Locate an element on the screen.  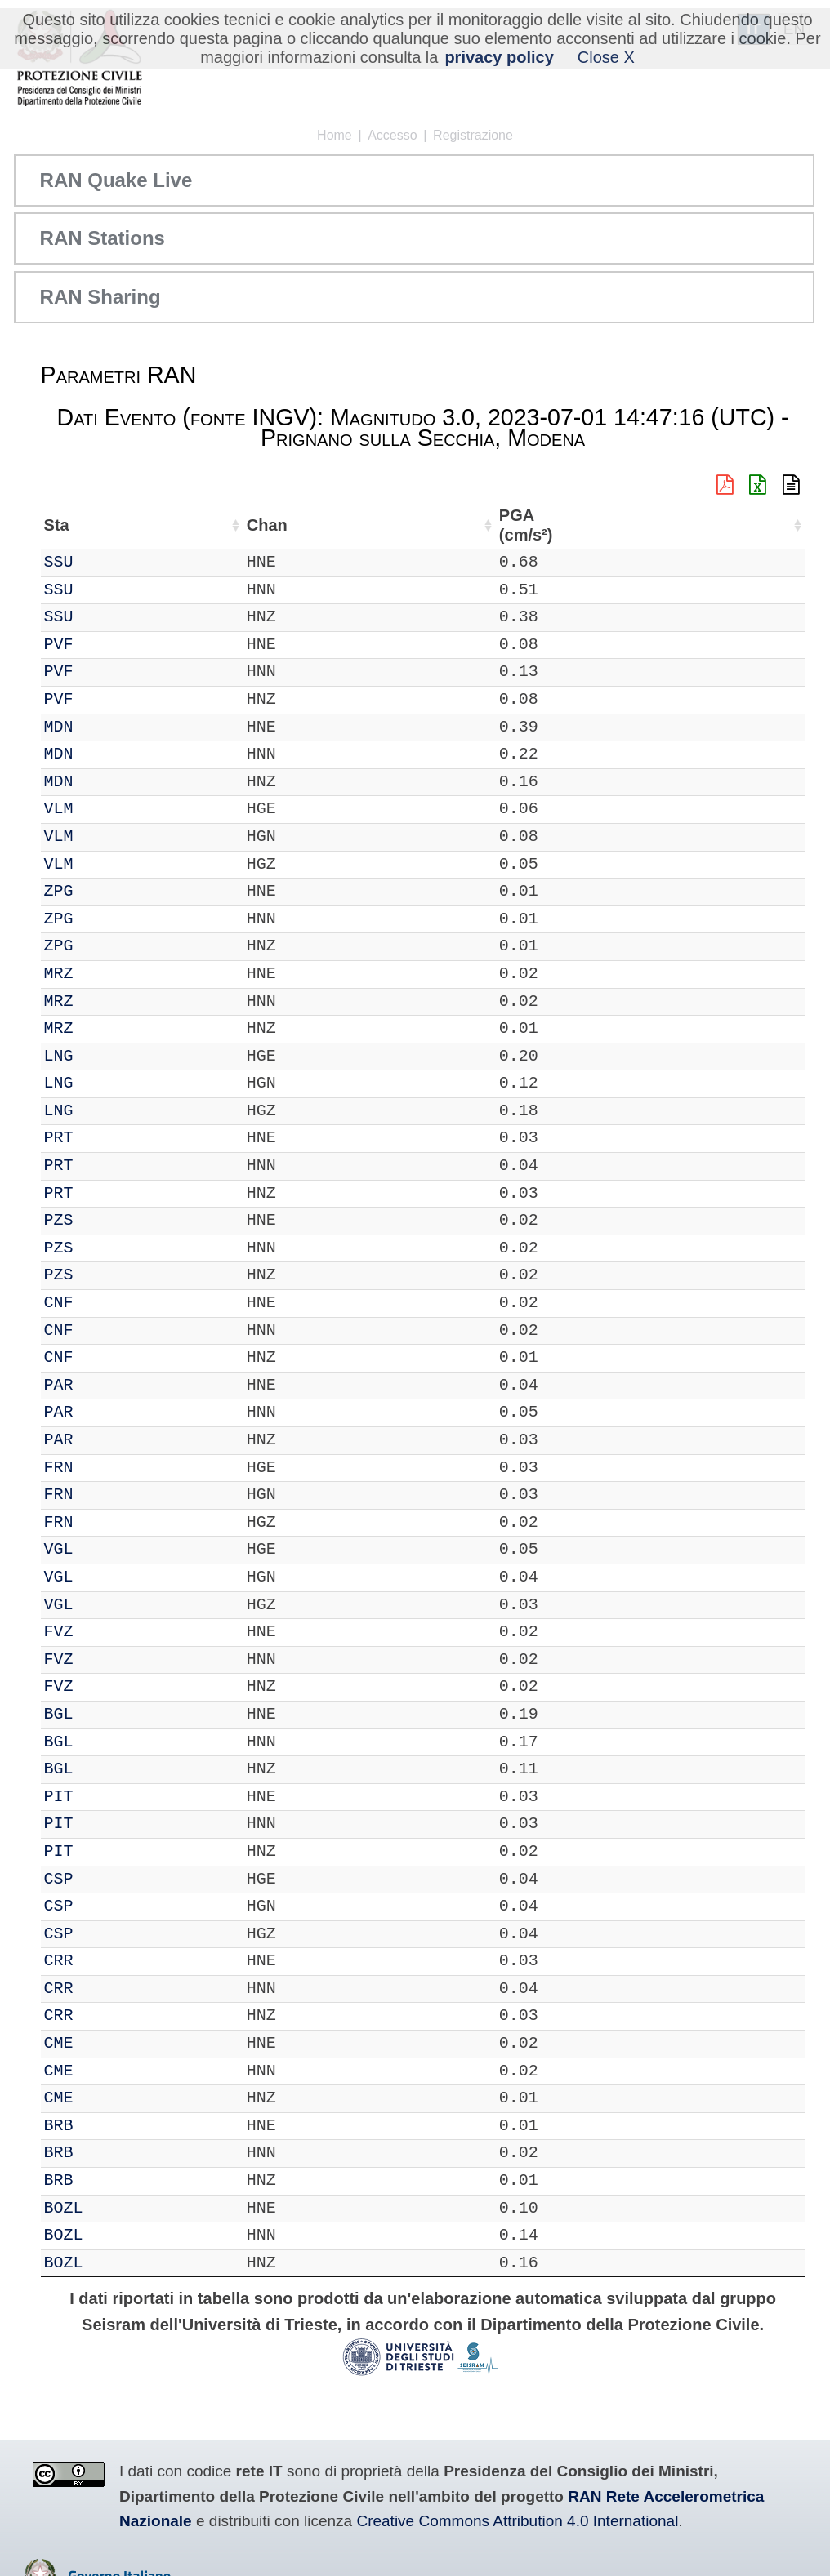
LNG is located at coordinates (104, 1056).